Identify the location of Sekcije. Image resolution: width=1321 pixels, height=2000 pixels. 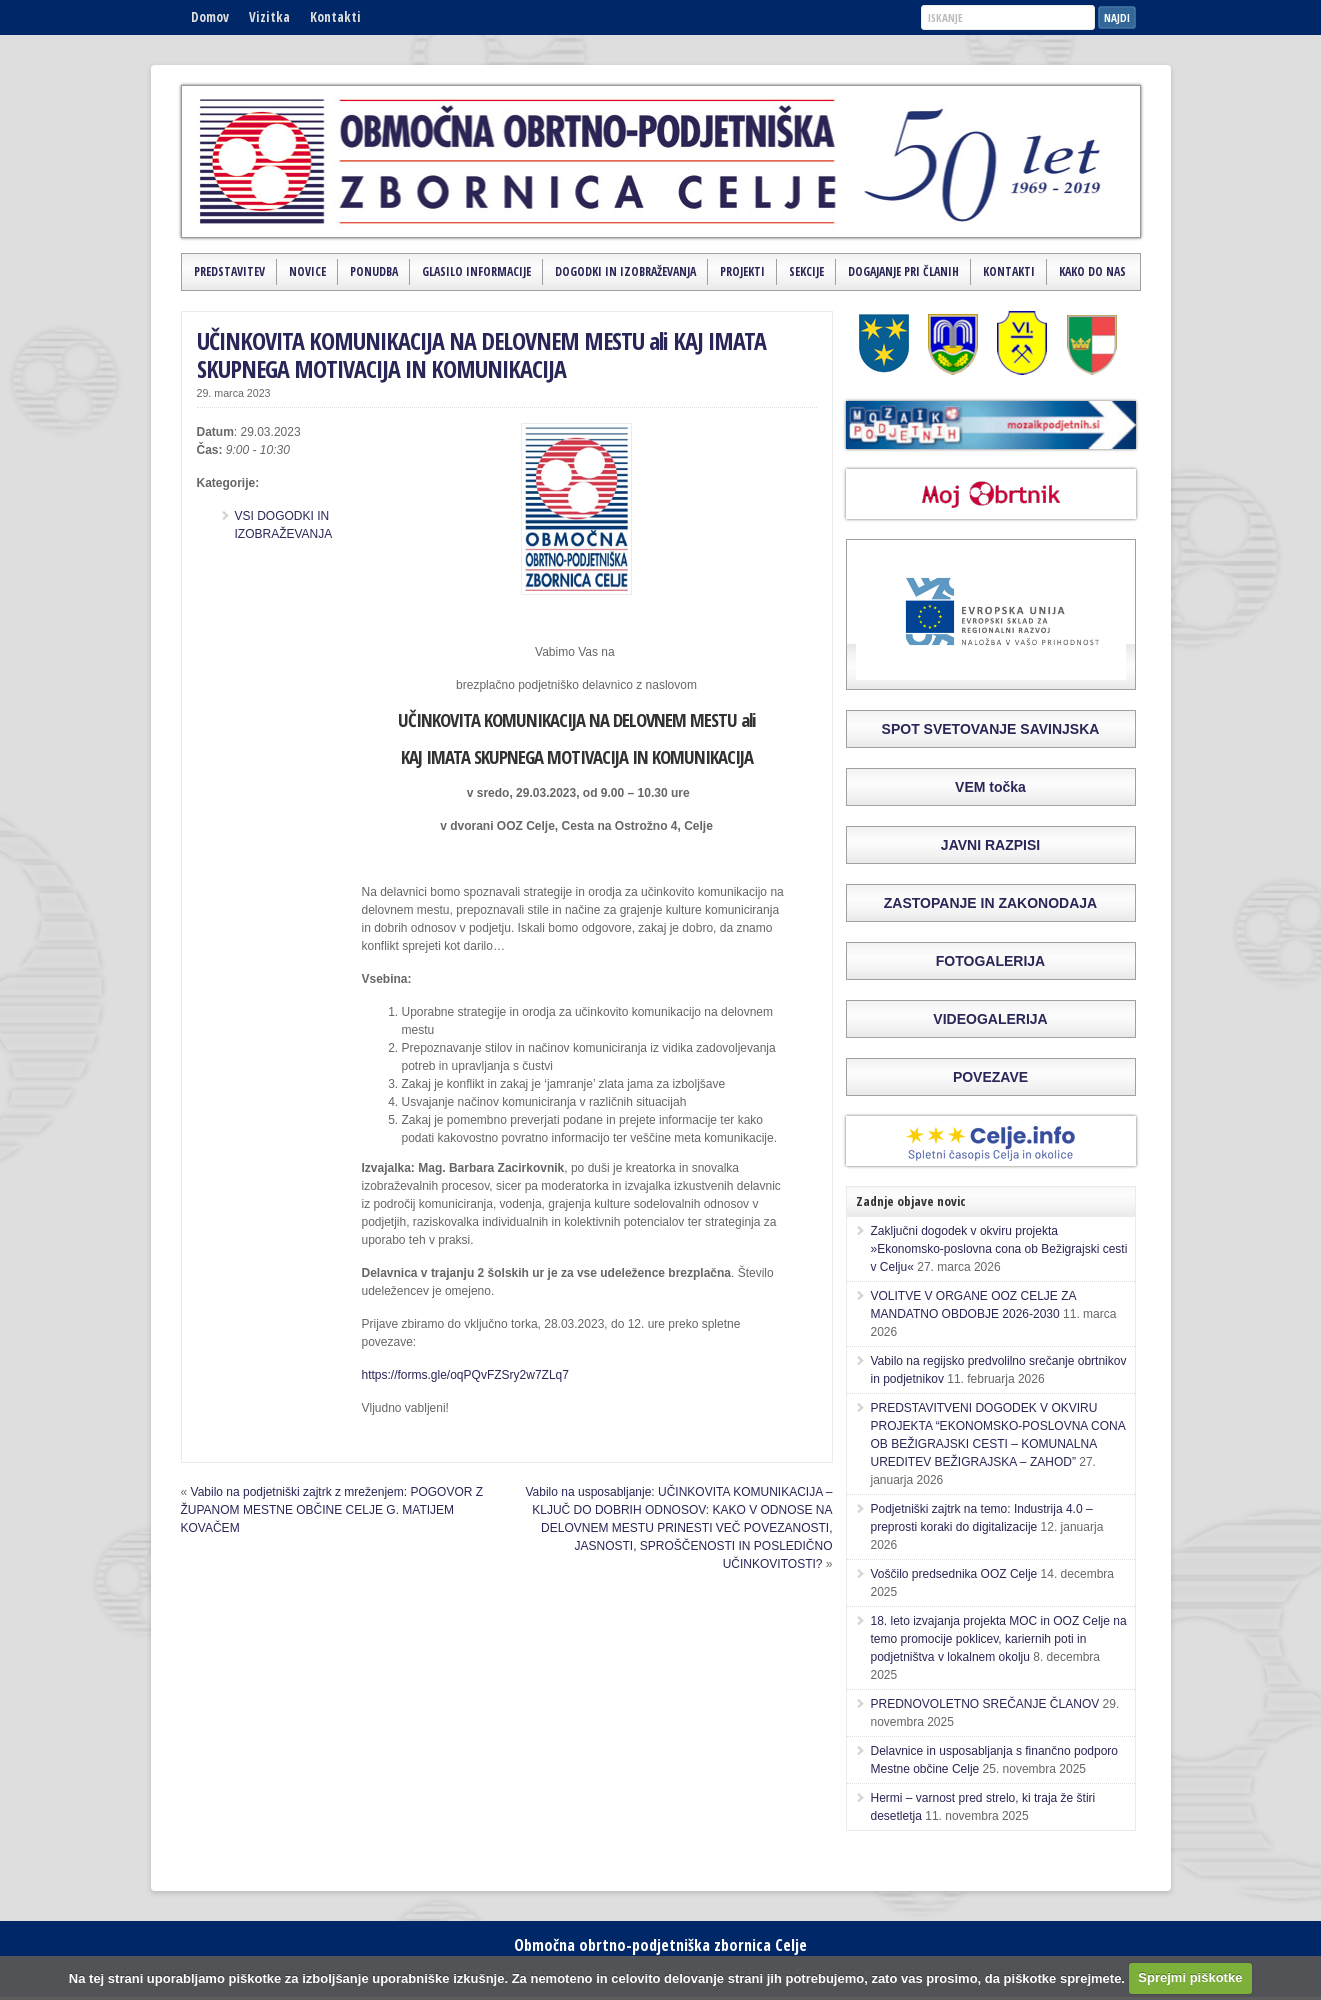
(806, 271).